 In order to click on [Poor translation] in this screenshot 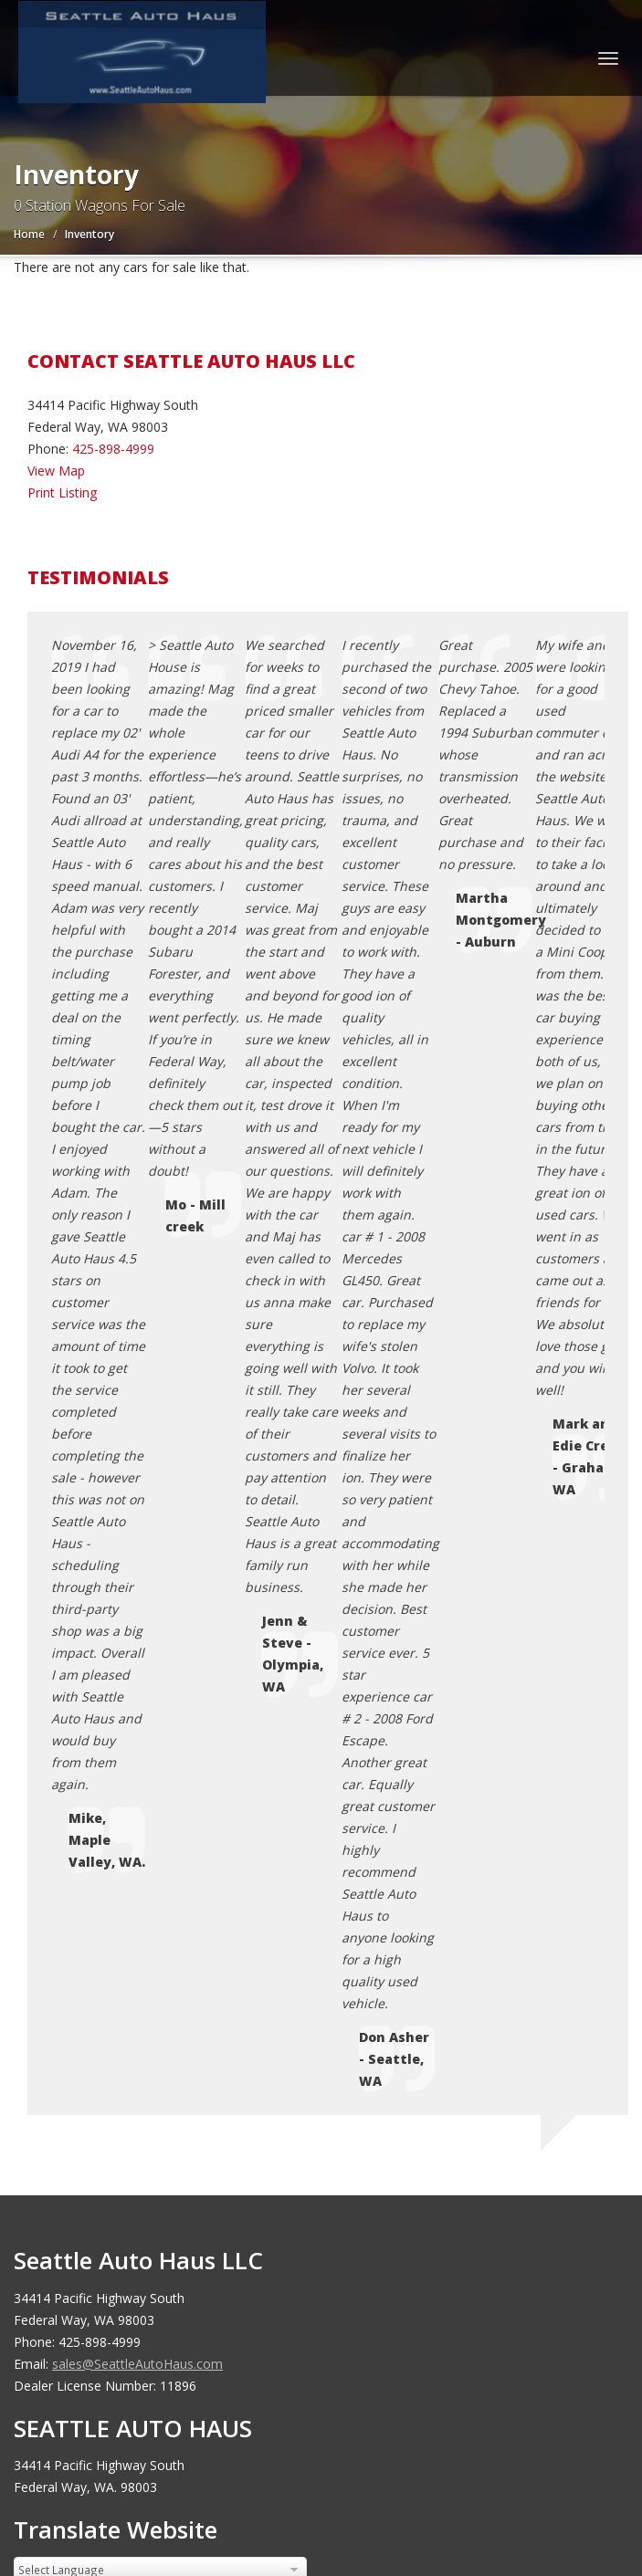, I will do `click(80, 2259)`.